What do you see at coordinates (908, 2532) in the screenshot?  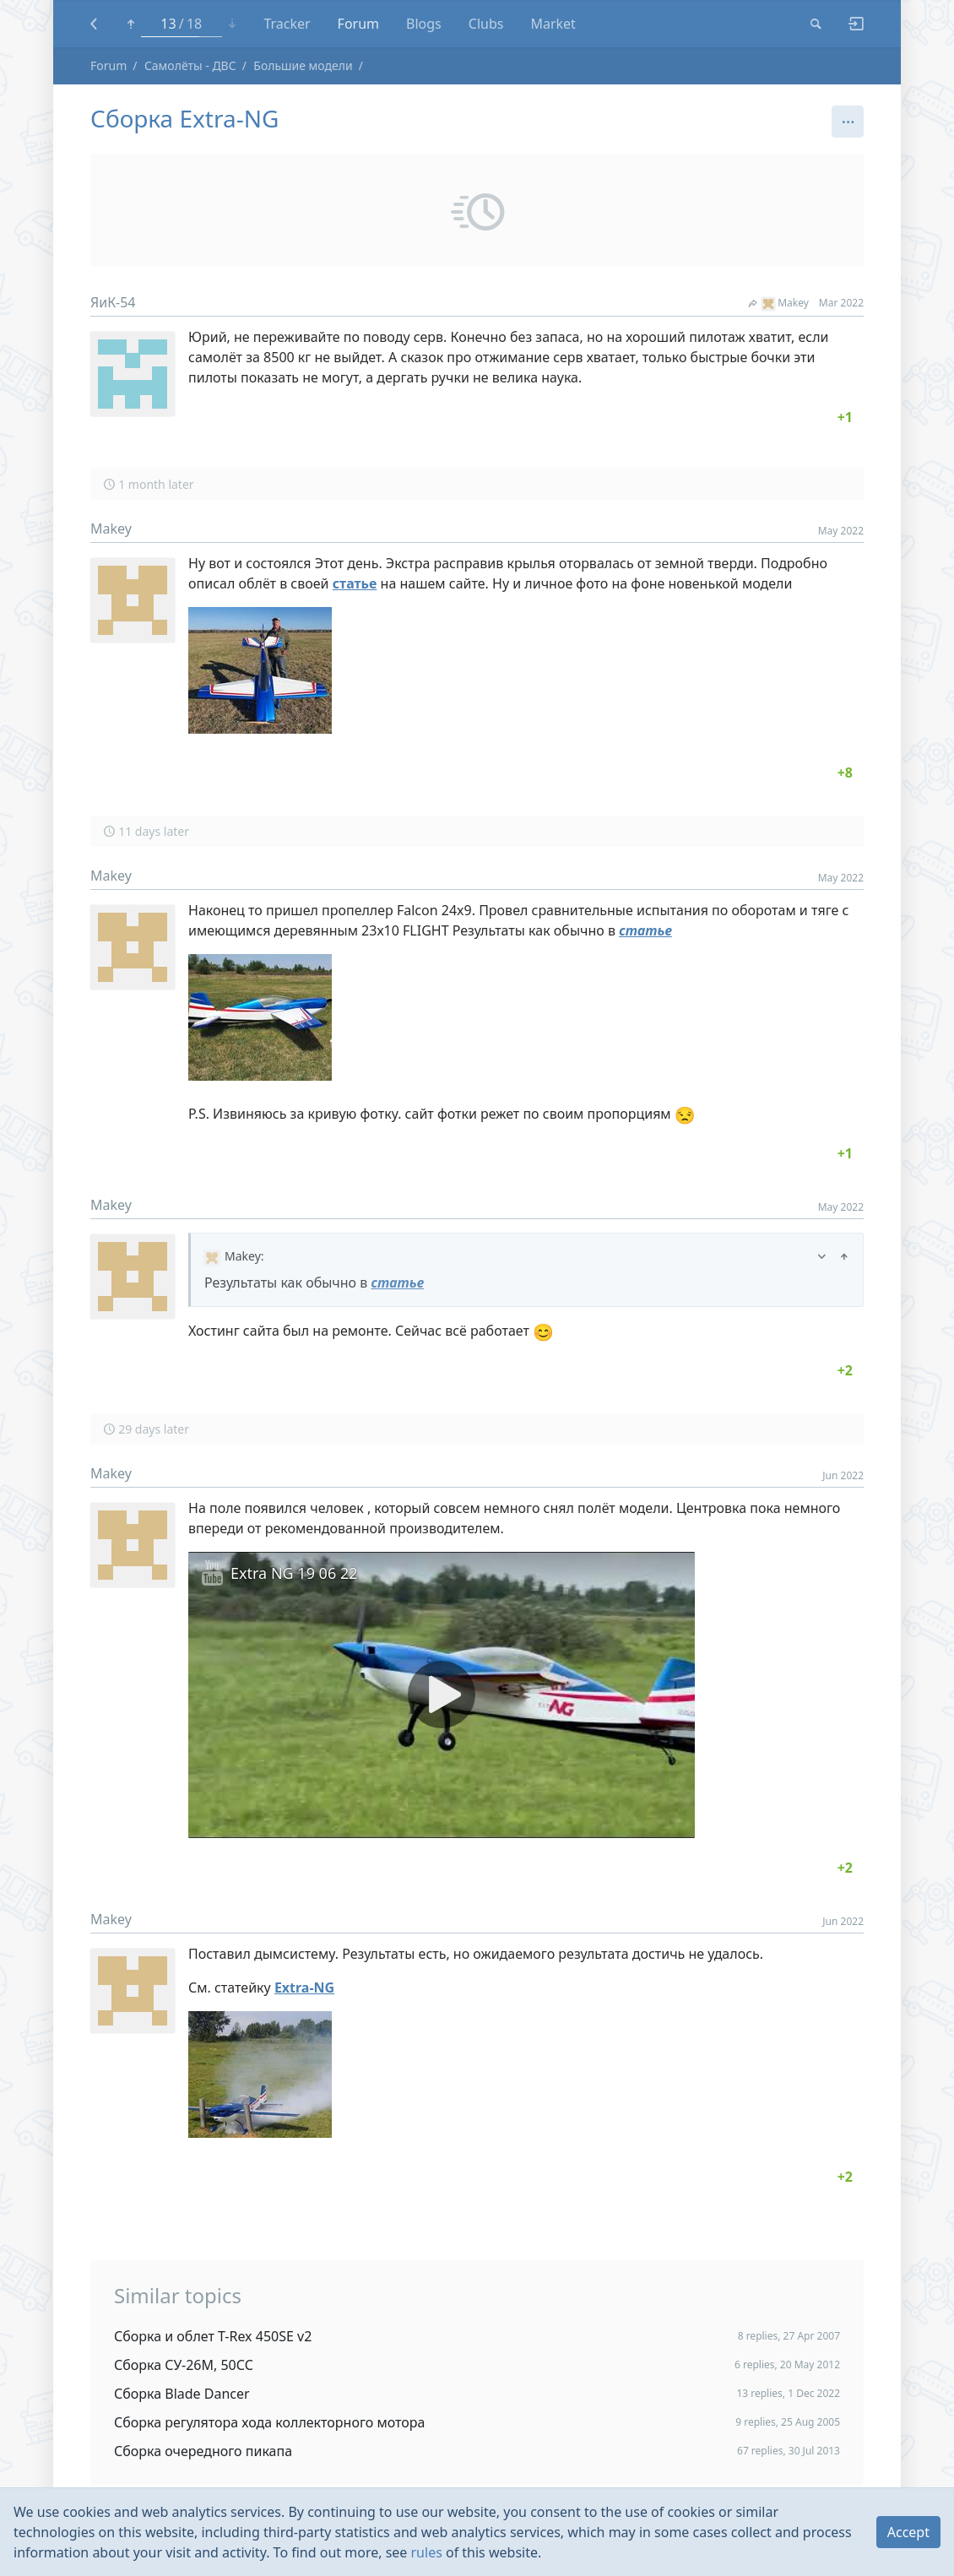 I see `Accept` at bounding box center [908, 2532].